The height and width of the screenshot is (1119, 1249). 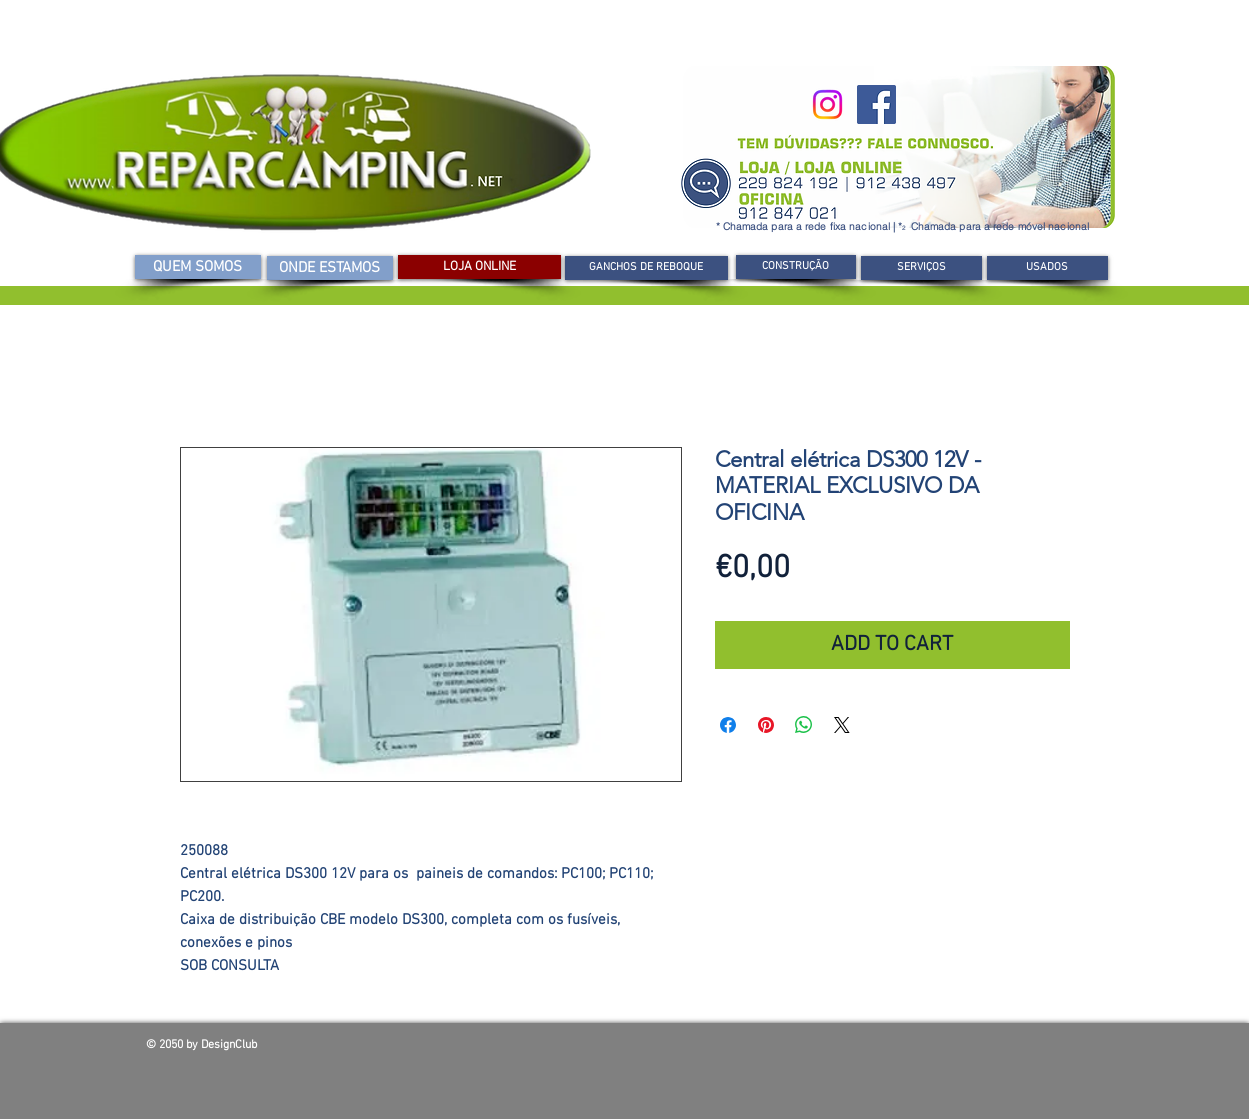 I want to click on [ONDE ESTAMOS], so click(x=330, y=268).